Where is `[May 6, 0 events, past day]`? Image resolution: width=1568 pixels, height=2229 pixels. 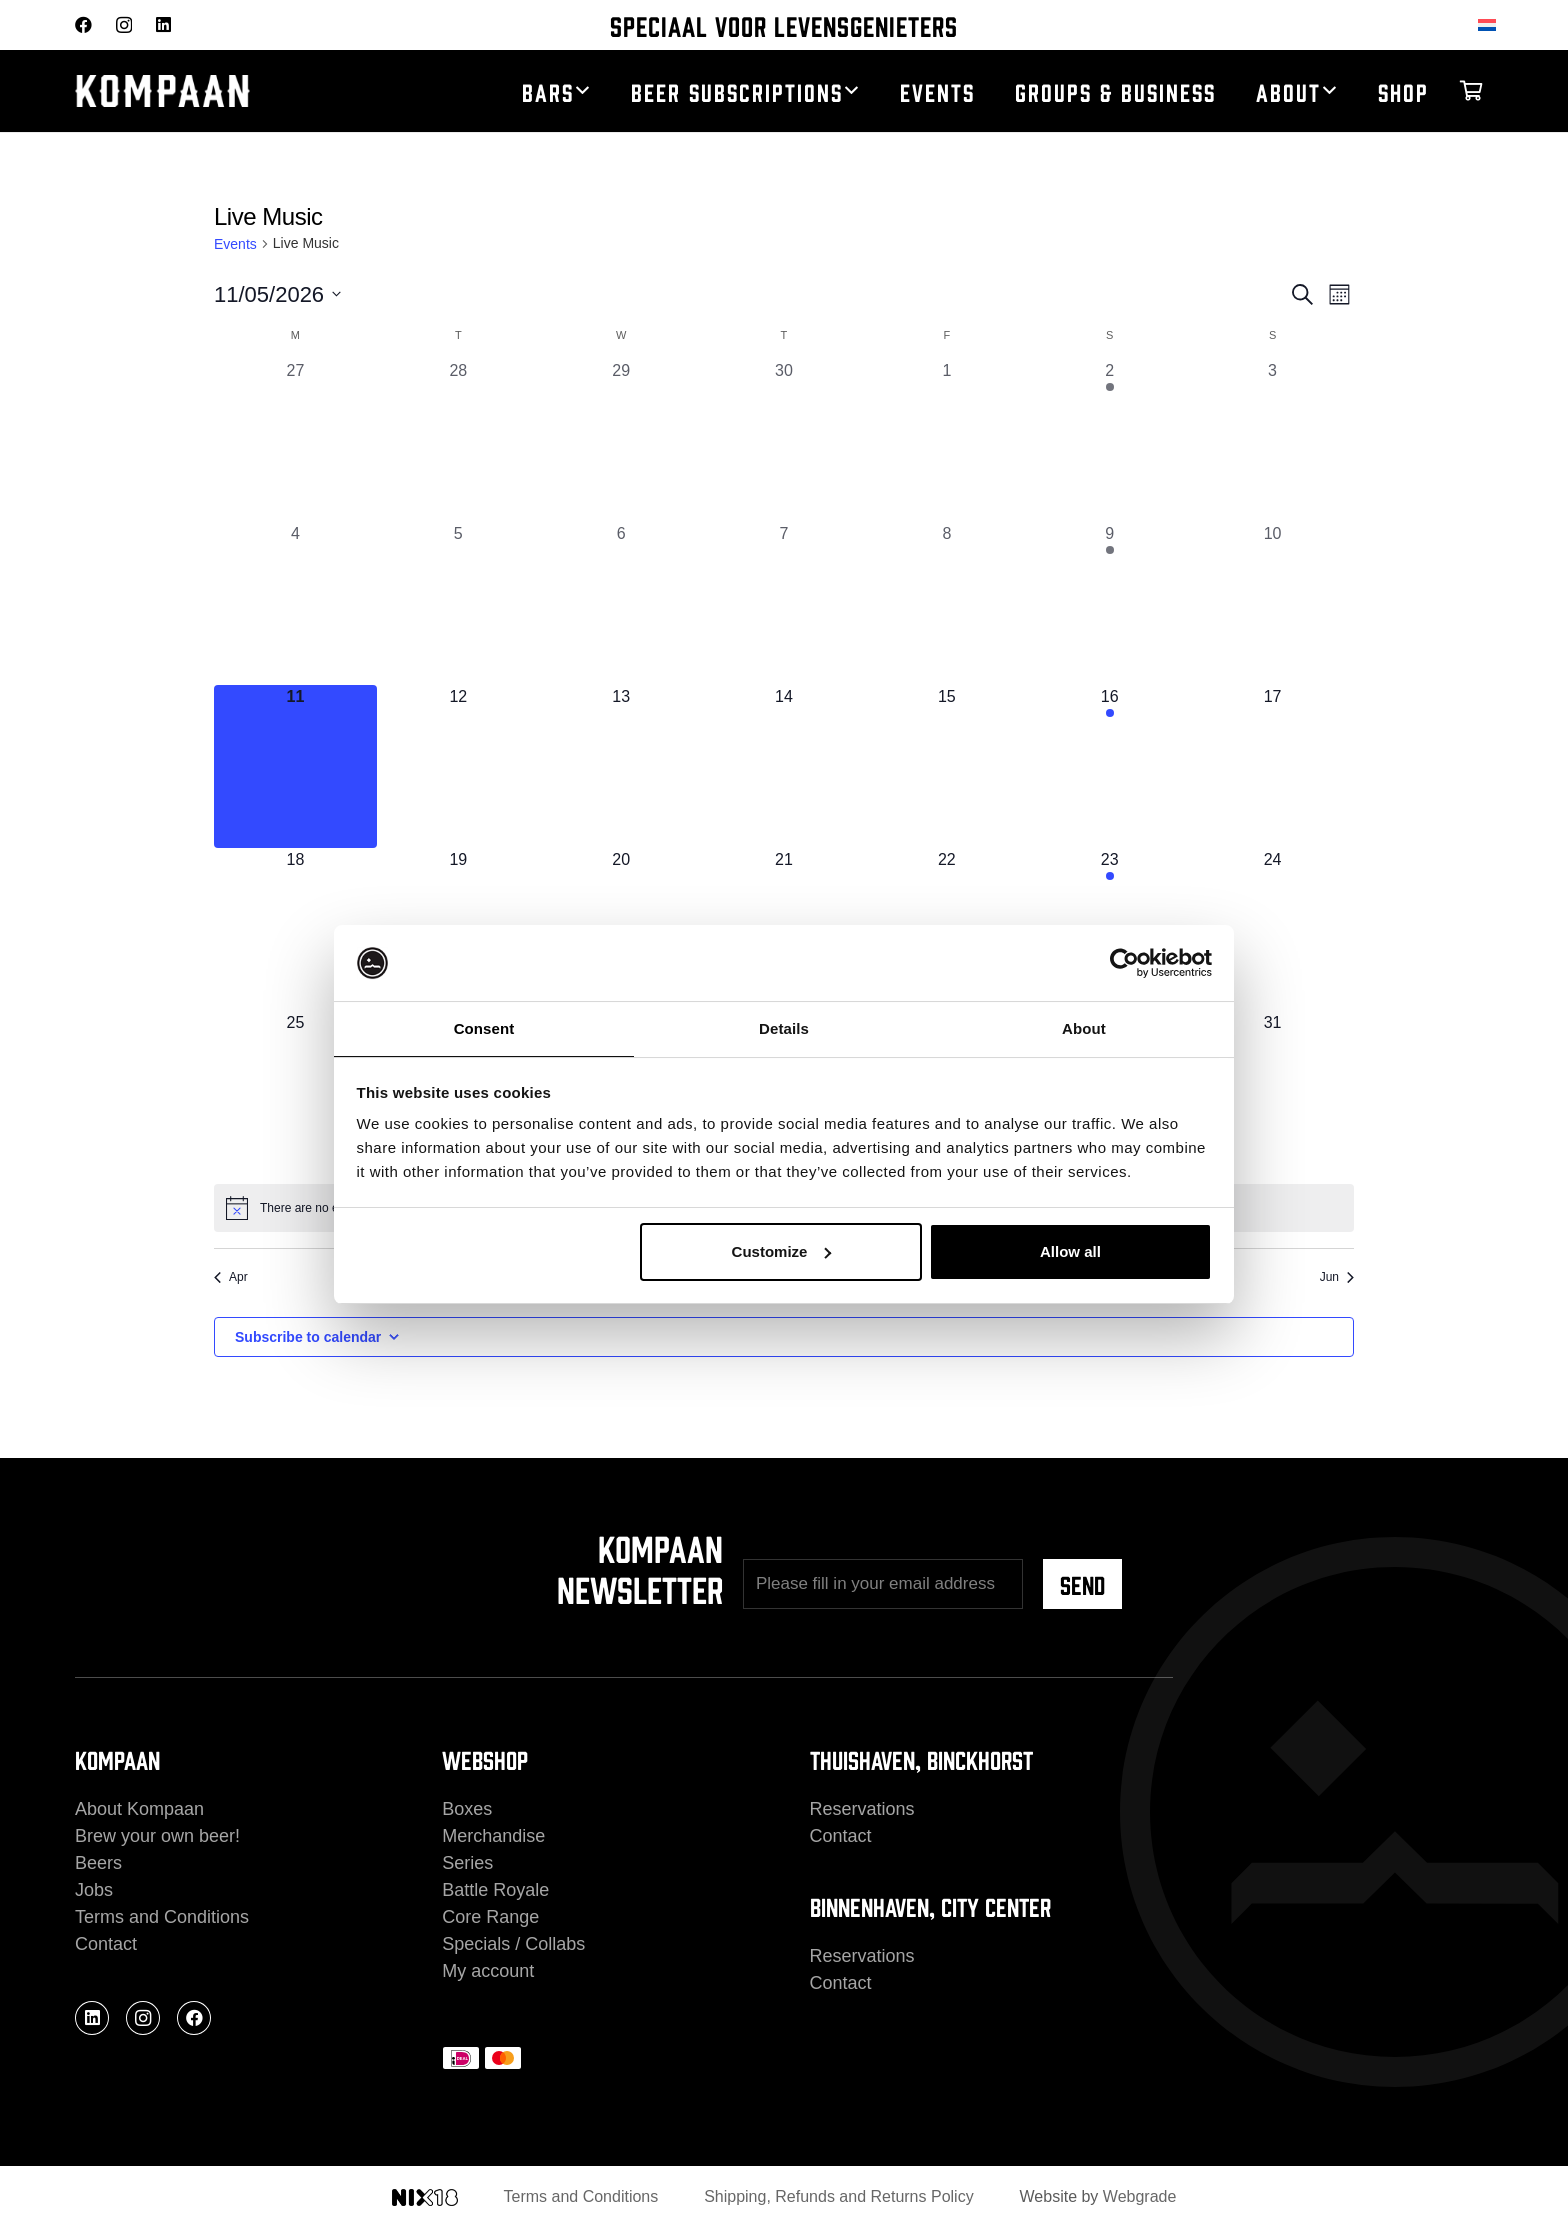
[May 6, 0 events, past day] is located at coordinates (621, 603).